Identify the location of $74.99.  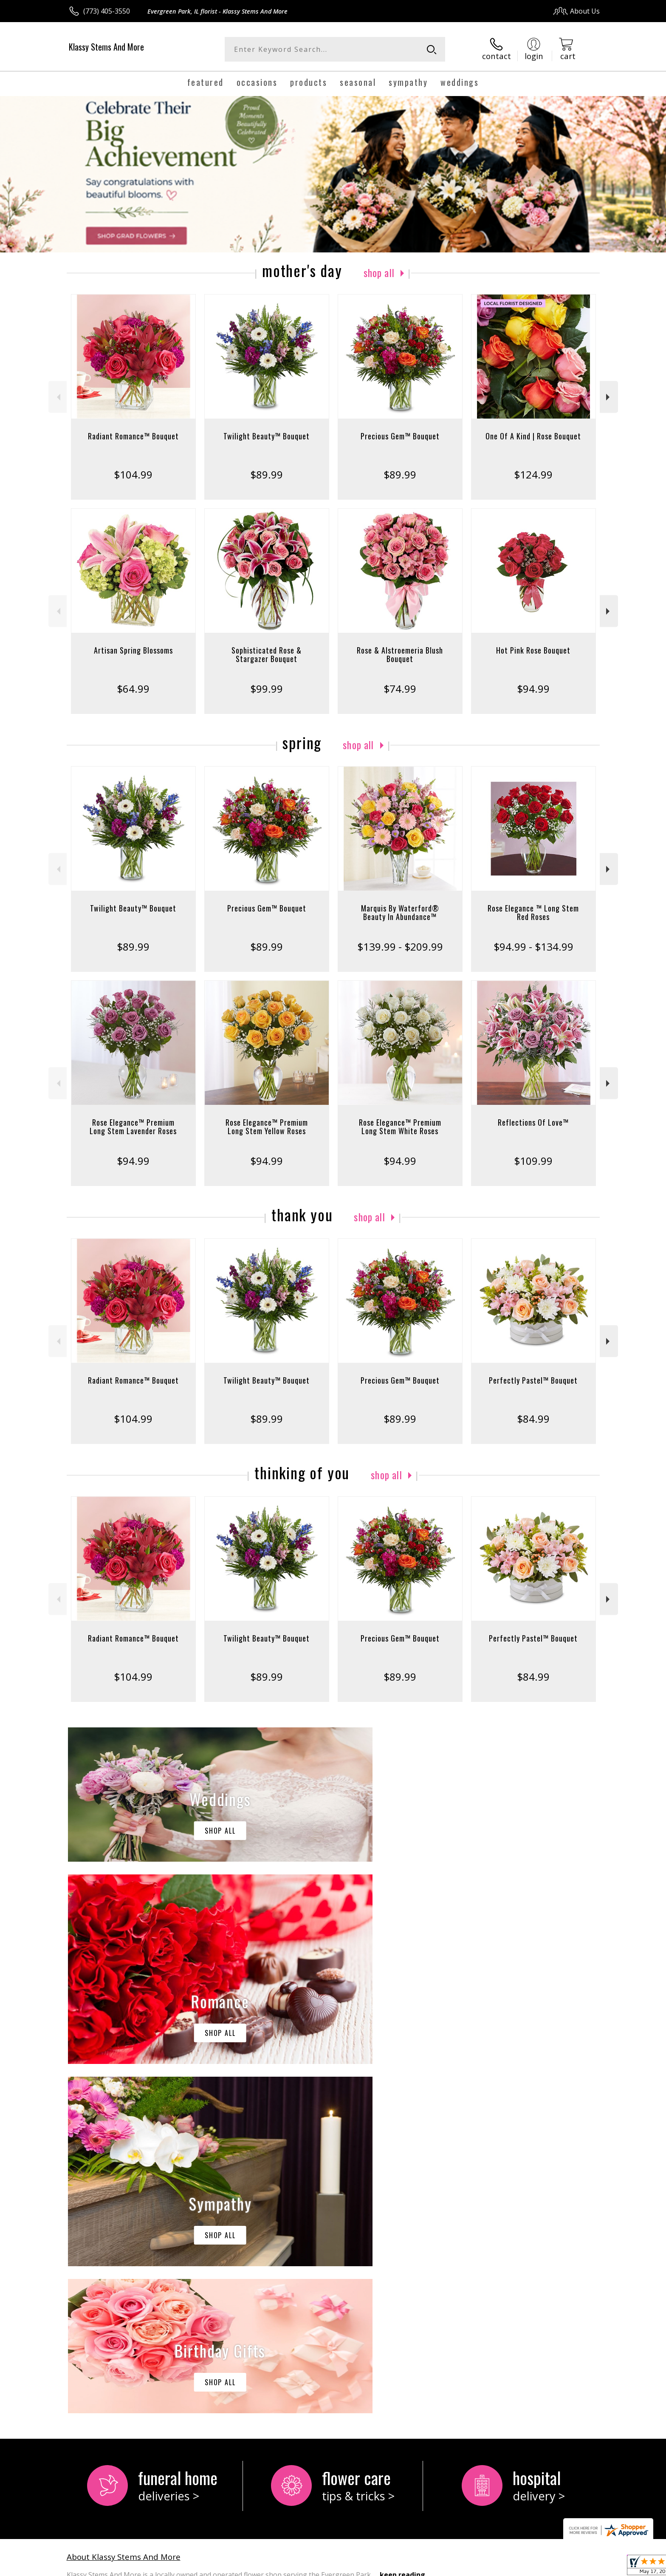
(400, 689).